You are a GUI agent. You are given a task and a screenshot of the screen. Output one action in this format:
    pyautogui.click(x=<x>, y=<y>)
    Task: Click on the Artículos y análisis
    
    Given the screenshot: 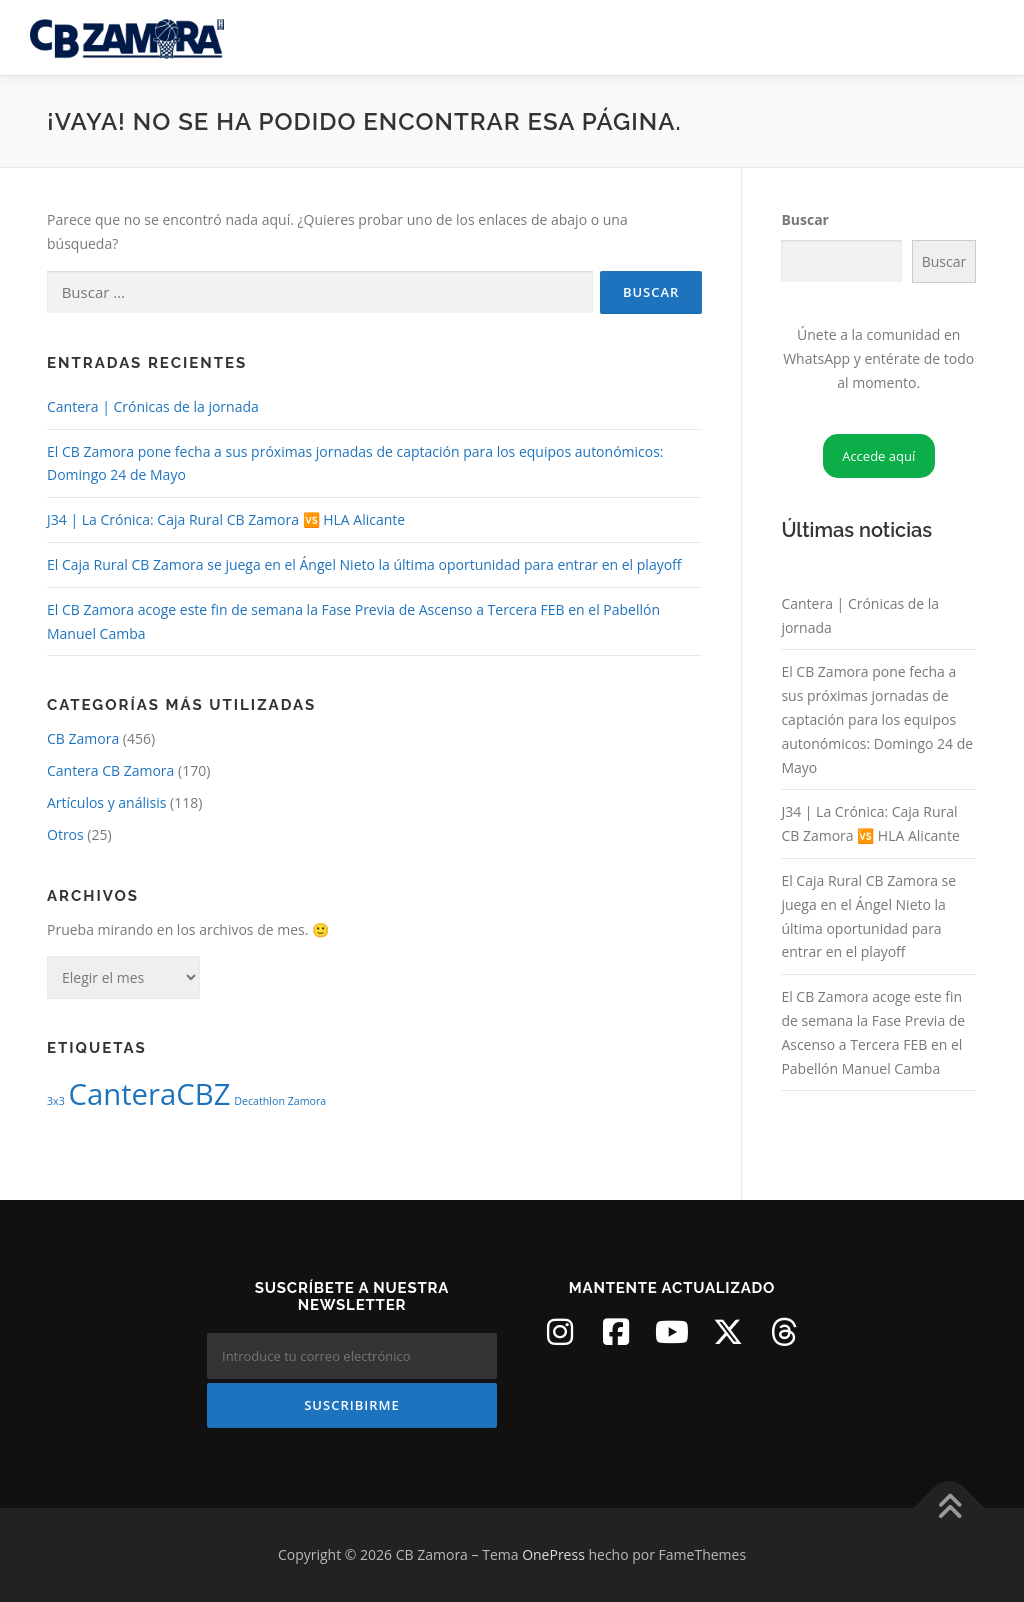 What is the action you would take?
    pyautogui.click(x=106, y=802)
    